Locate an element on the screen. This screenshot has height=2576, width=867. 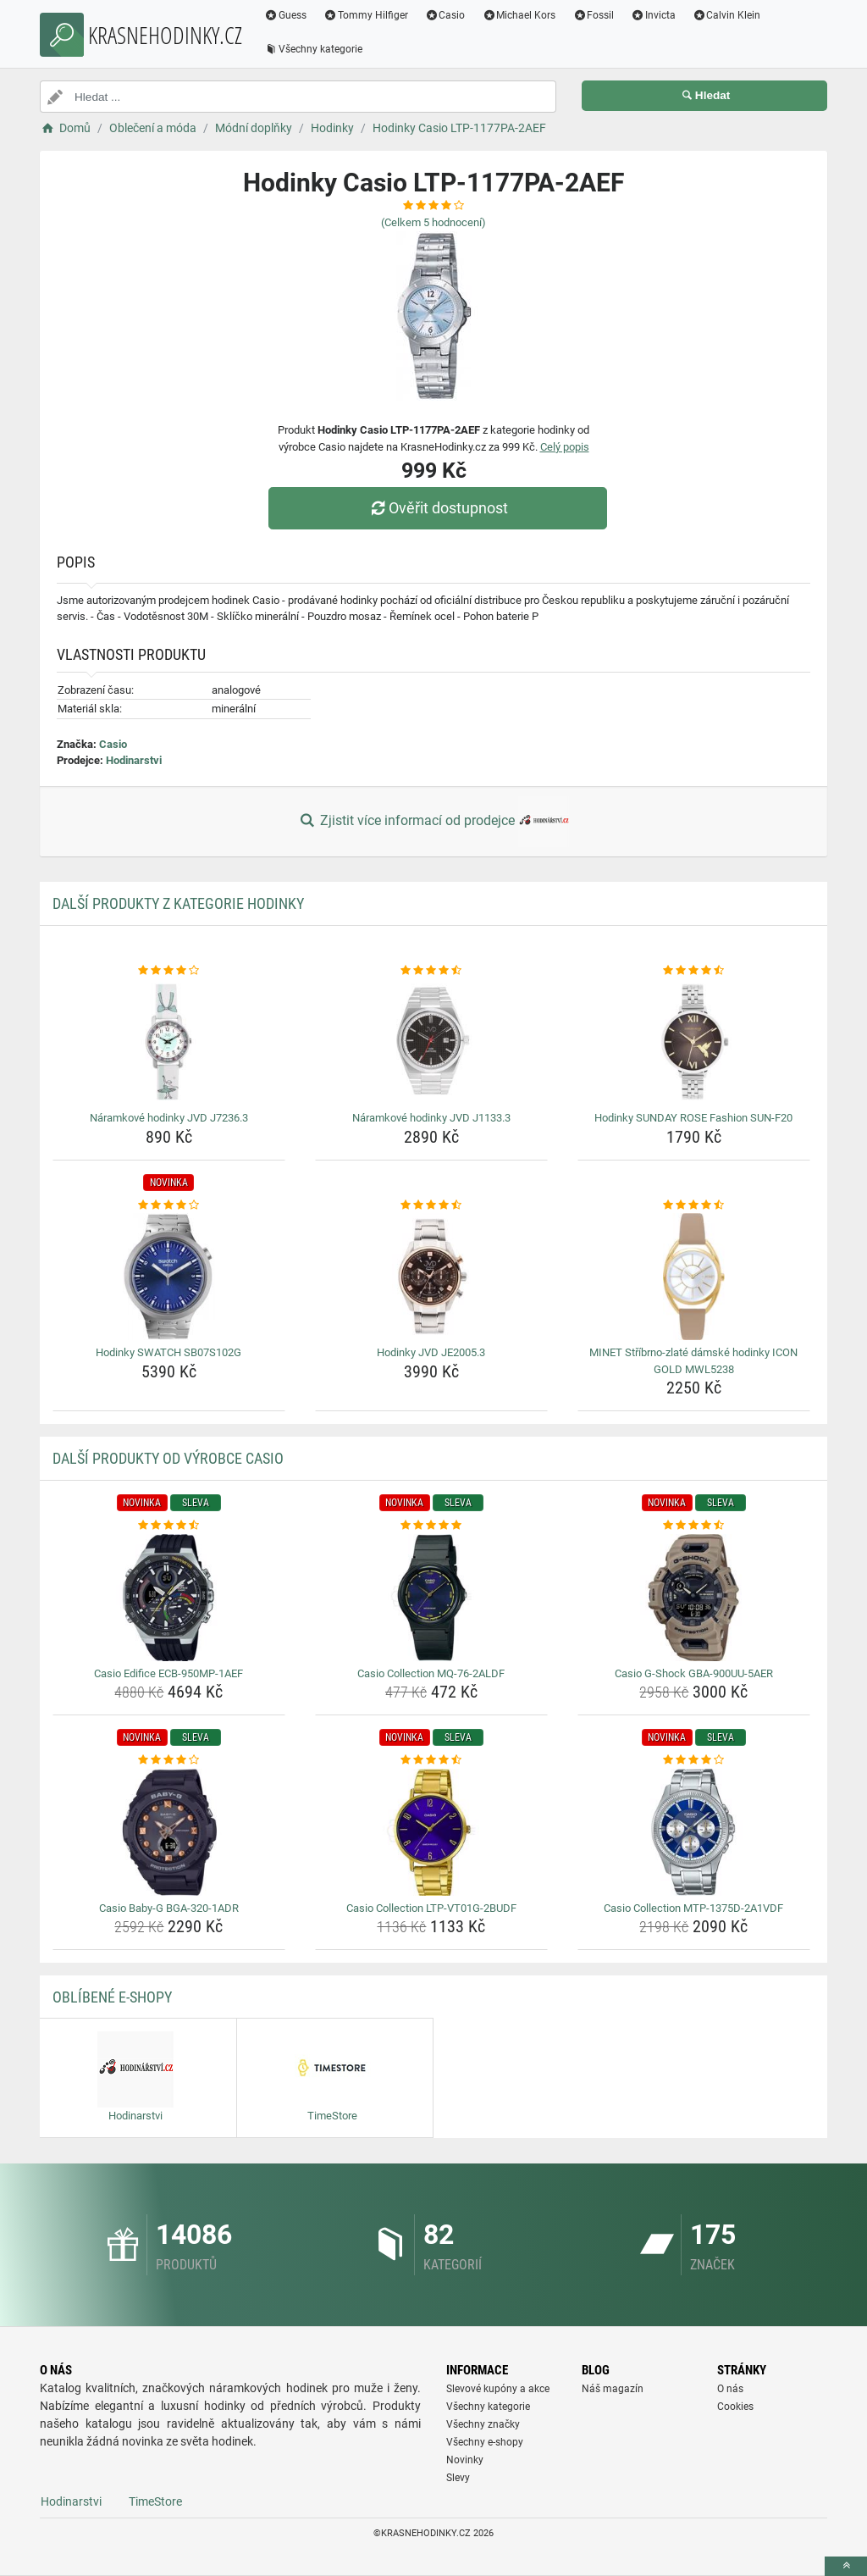
[hodinky-swatch-sb07s102g-img] is located at coordinates (168, 1276).